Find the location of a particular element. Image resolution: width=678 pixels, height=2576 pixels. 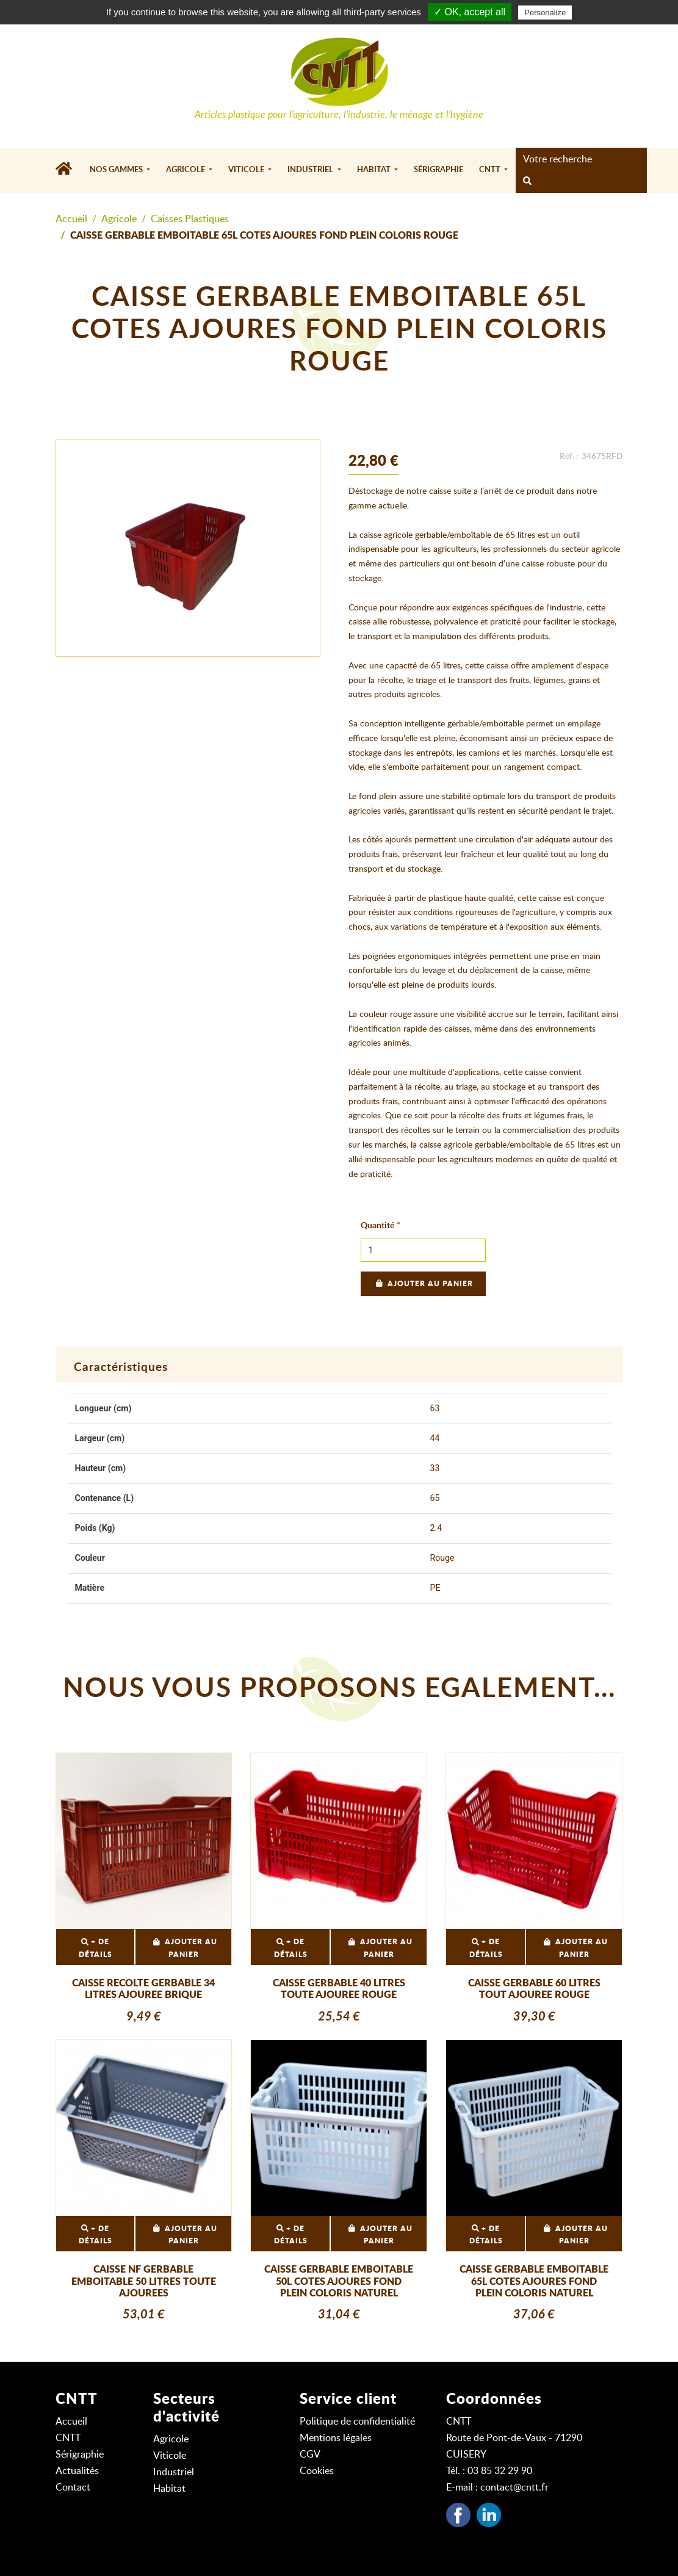

Industriel [button] is located at coordinates (311, 169).